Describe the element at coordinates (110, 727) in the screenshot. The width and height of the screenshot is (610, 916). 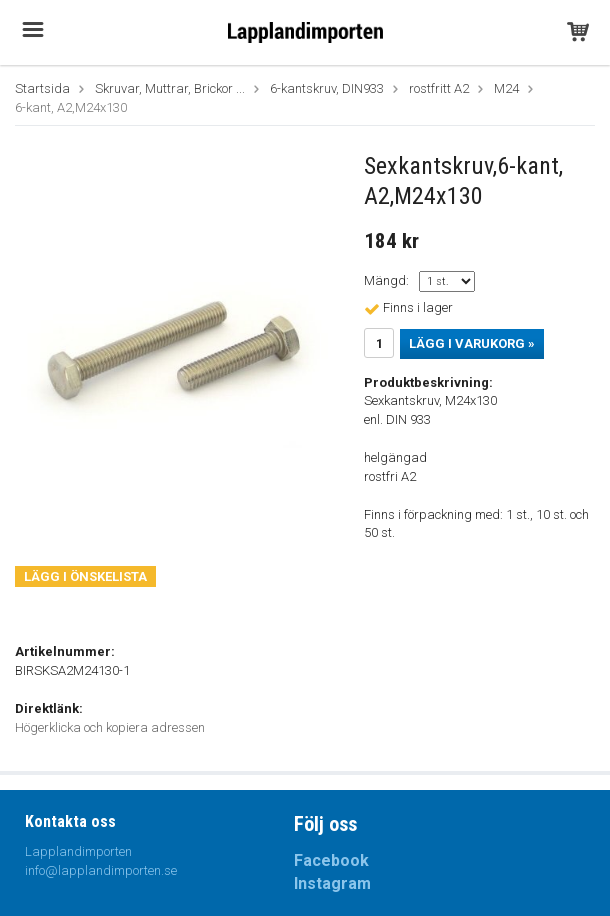
I see `Högerklicka och kopiera adressen` at that location.